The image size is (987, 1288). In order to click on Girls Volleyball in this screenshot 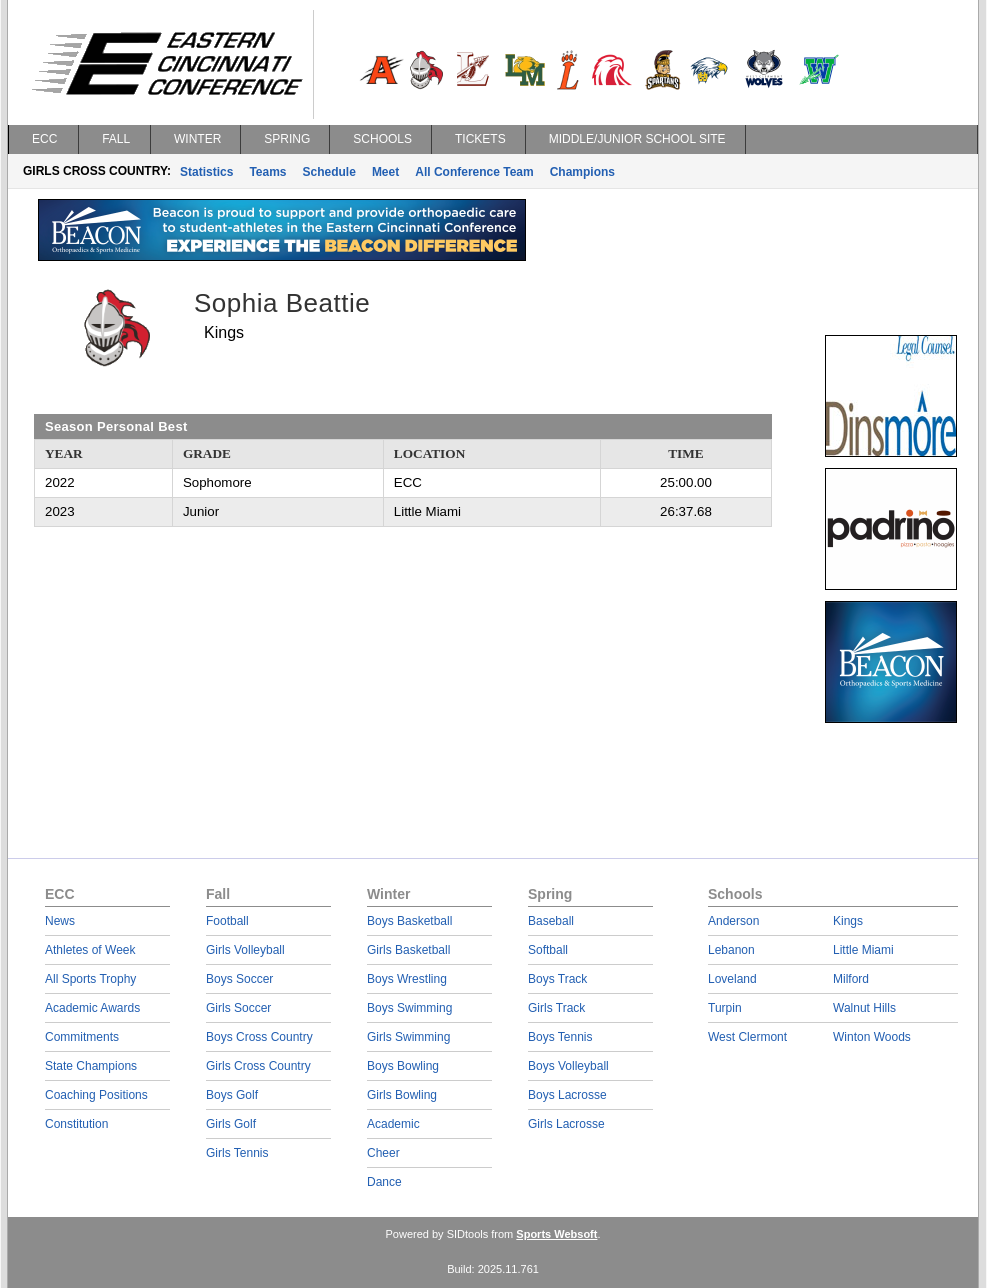, I will do `click(245, 950)`.